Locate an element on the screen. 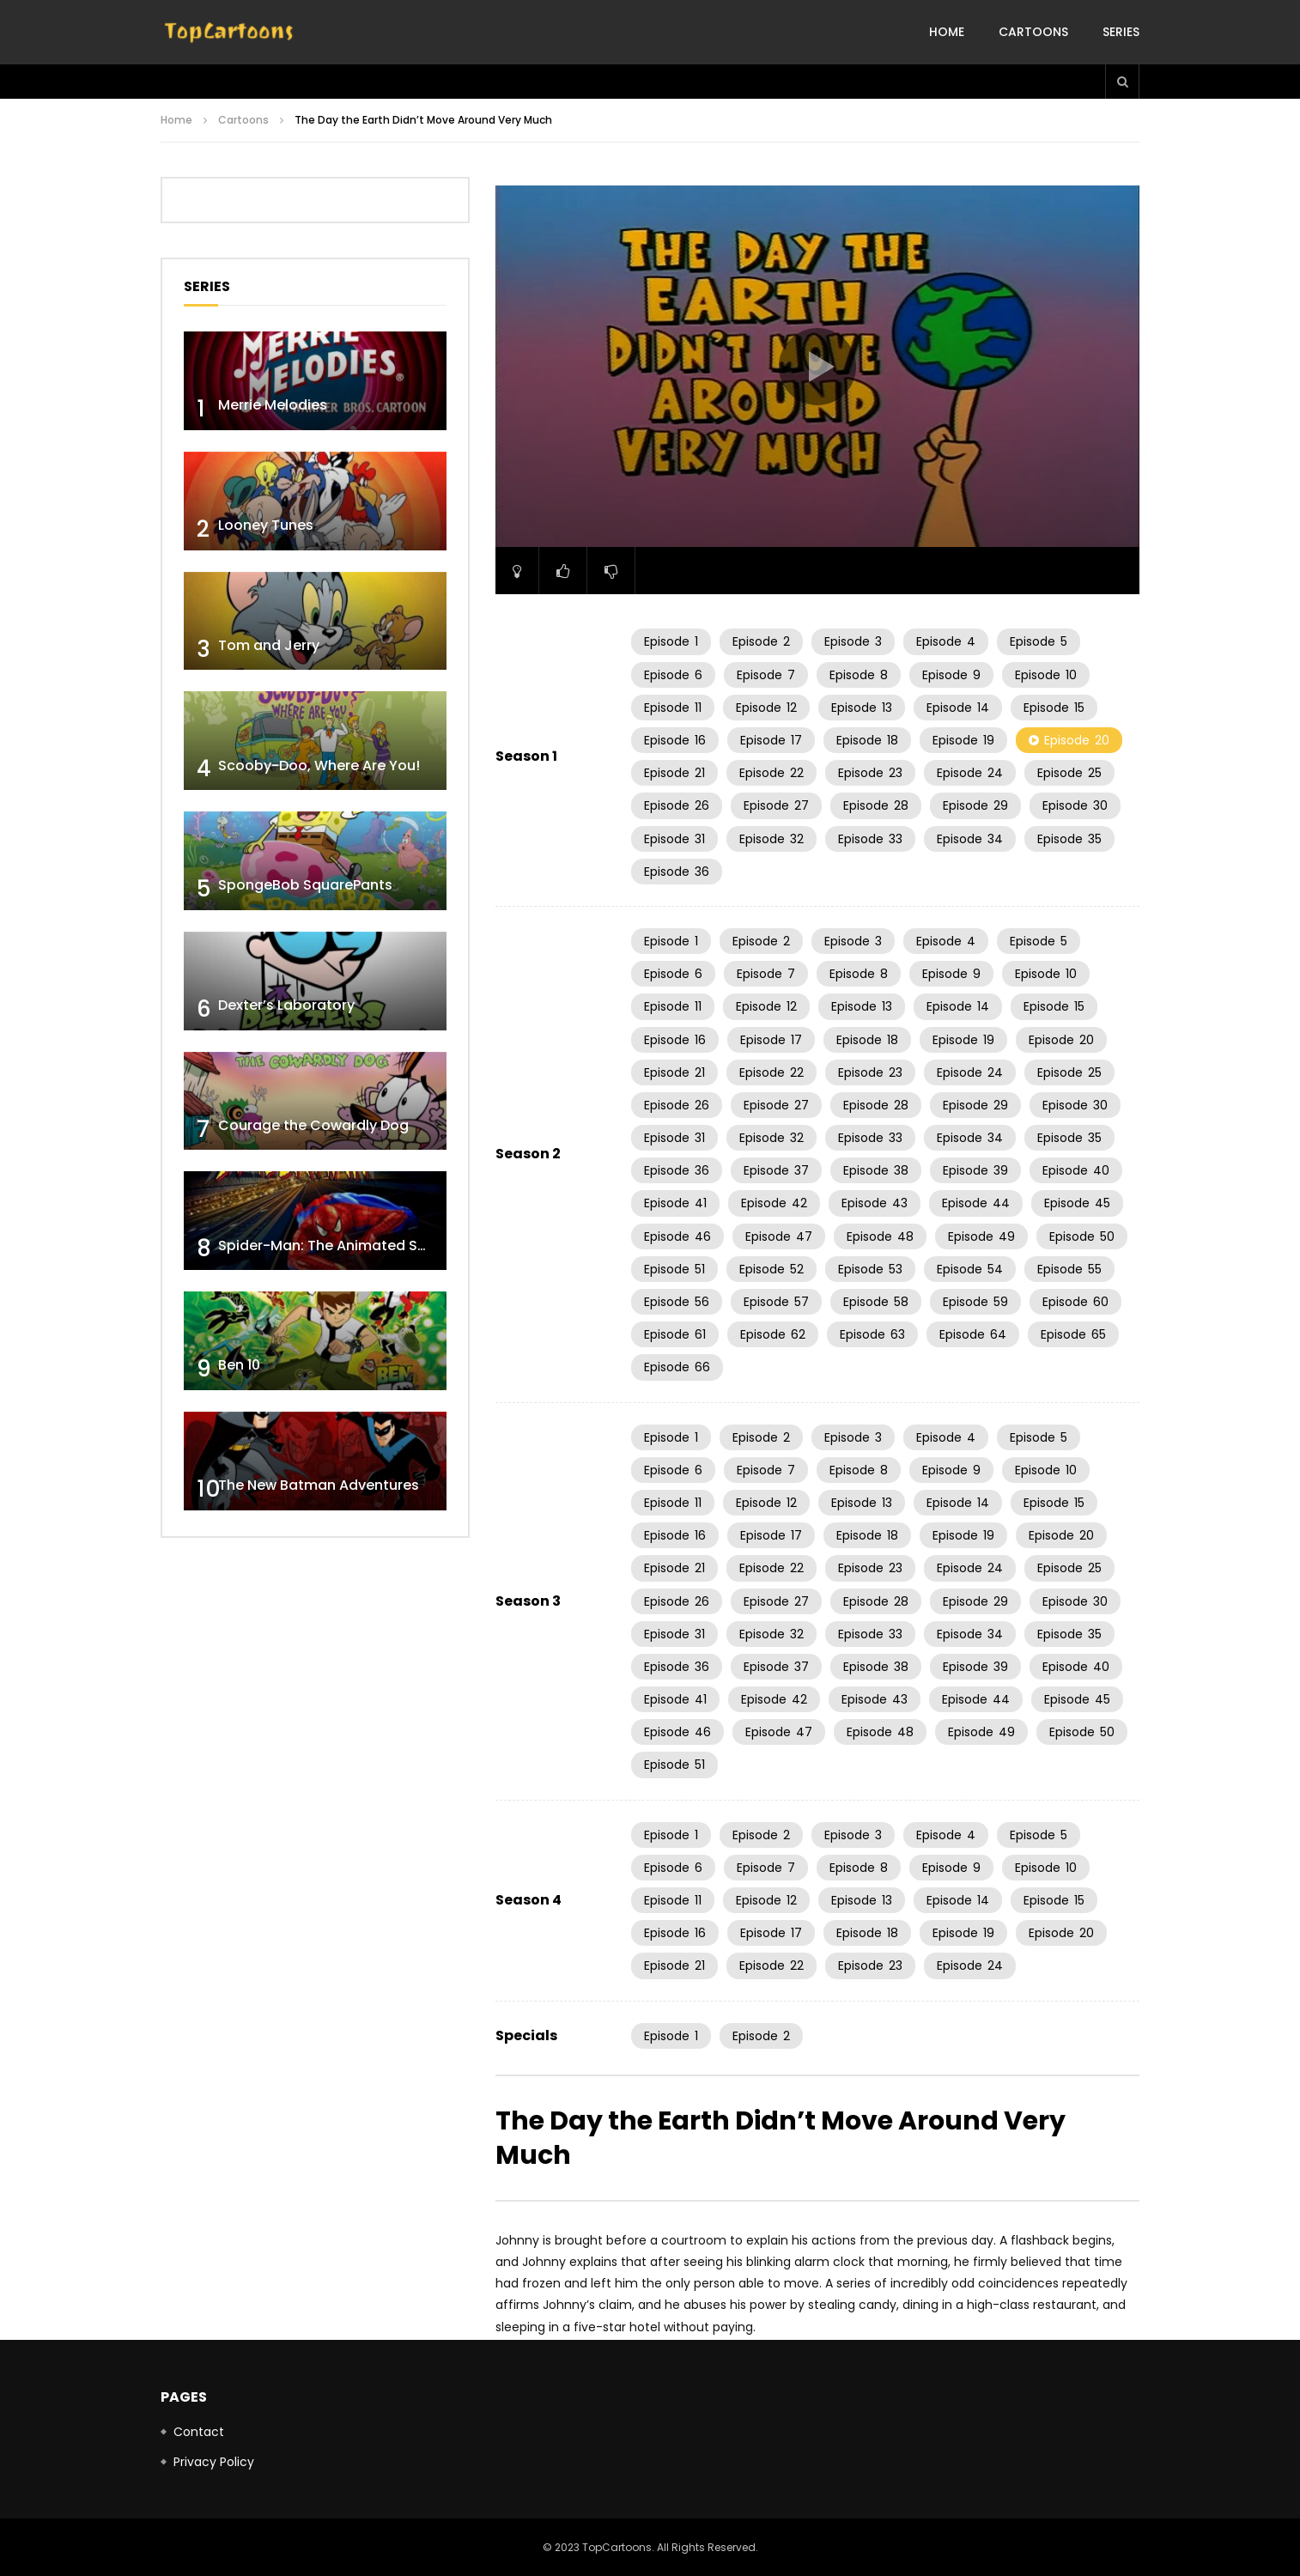 This screenshot has height=2576, width=1300. Contact is located at coordinates (198, 2431).